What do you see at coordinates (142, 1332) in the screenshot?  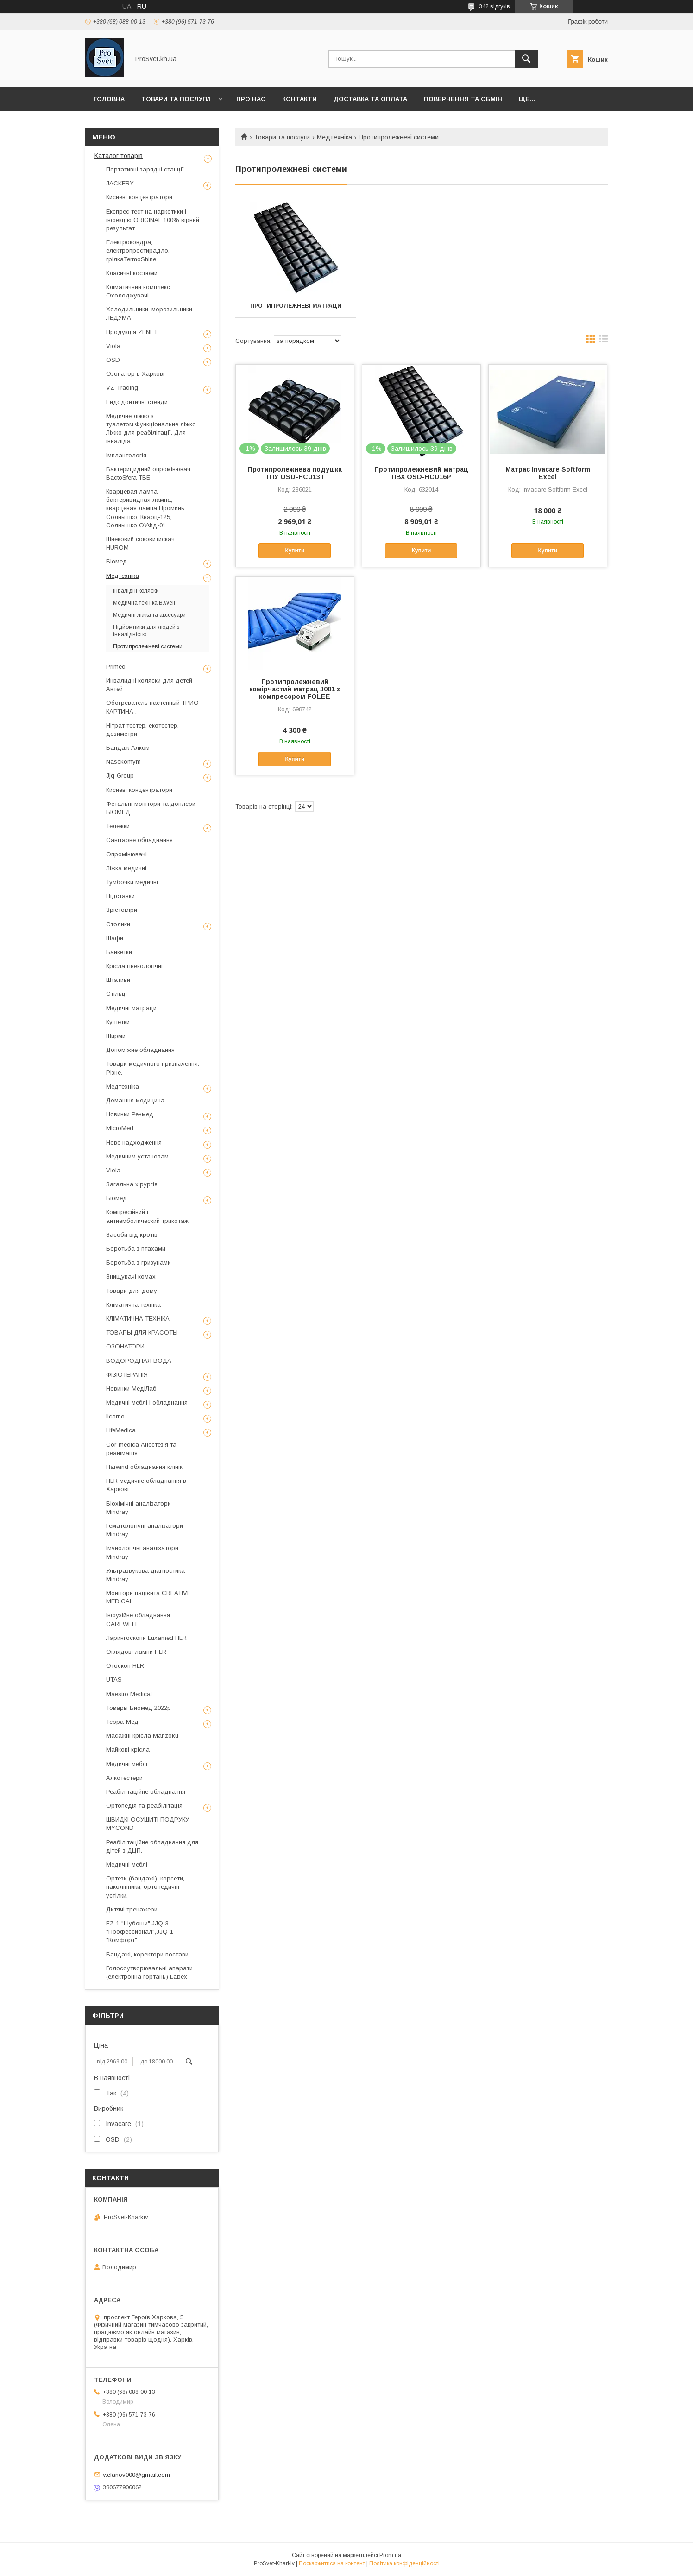 I see `ТОВАРЫ ДЛЯ КРАСОТЫ` at bounding box center [142, 1332].